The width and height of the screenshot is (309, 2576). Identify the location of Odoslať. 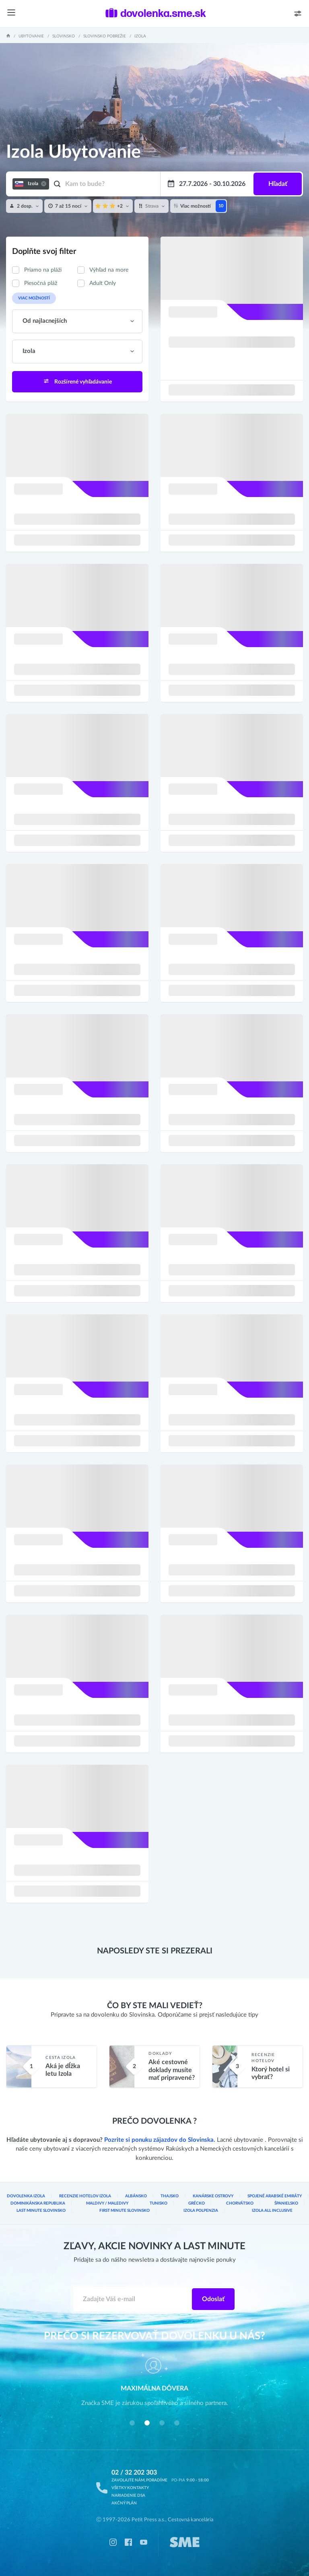
(213, 2299).